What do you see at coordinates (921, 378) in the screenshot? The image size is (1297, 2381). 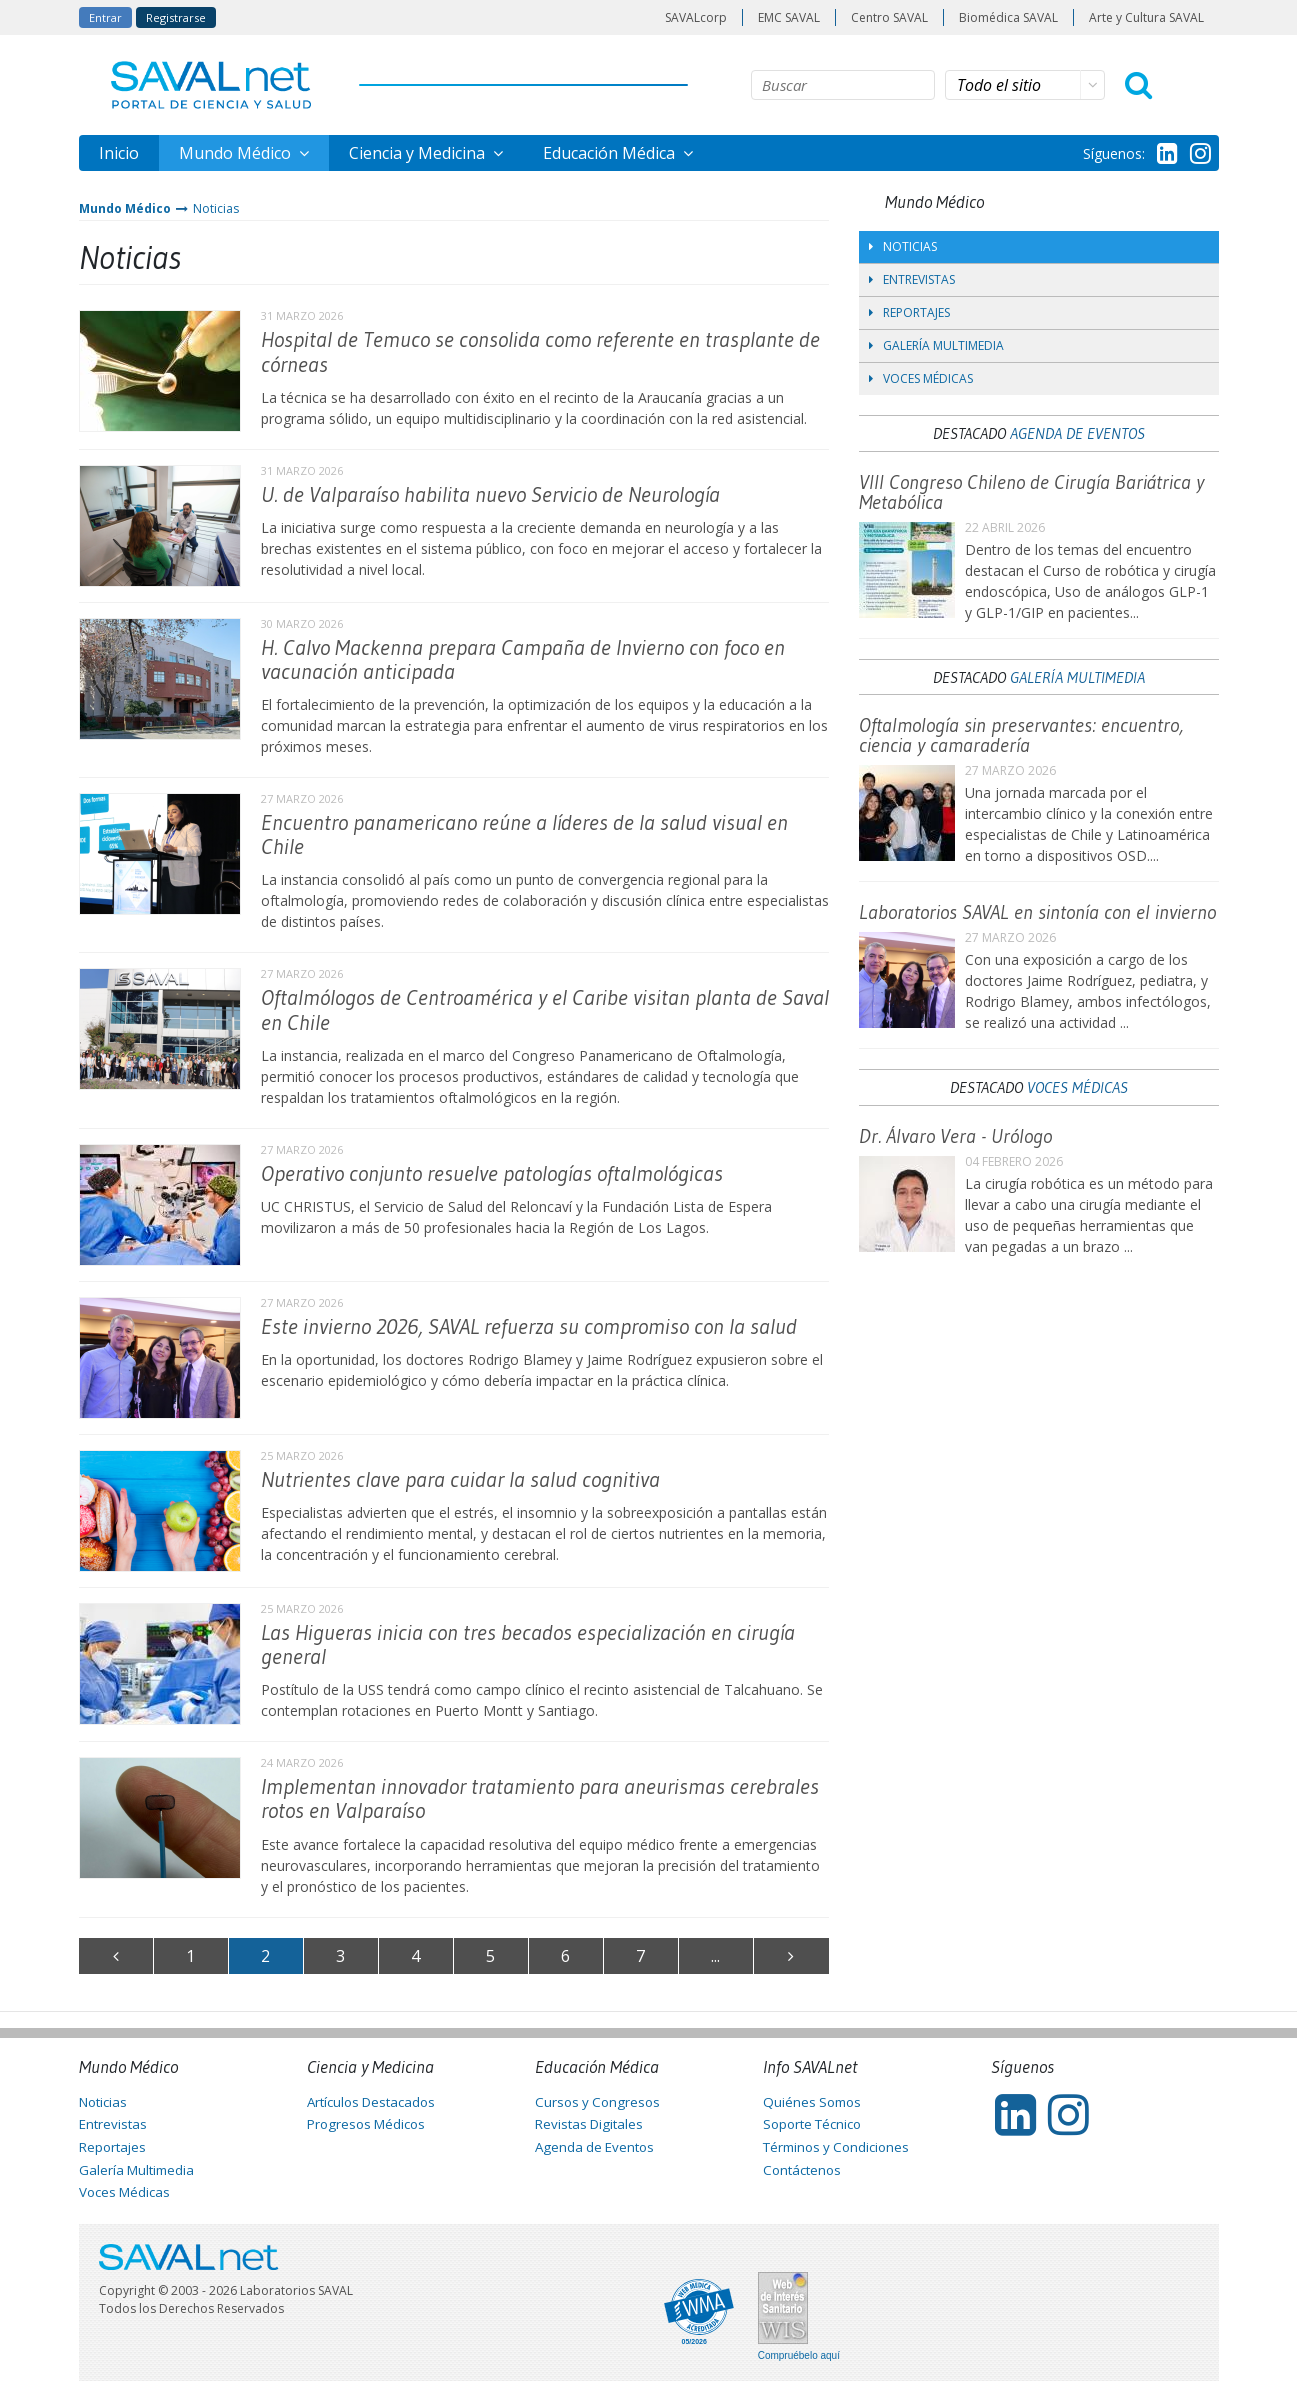 I see `Voces Médicas` at bounding box center [921, 378].